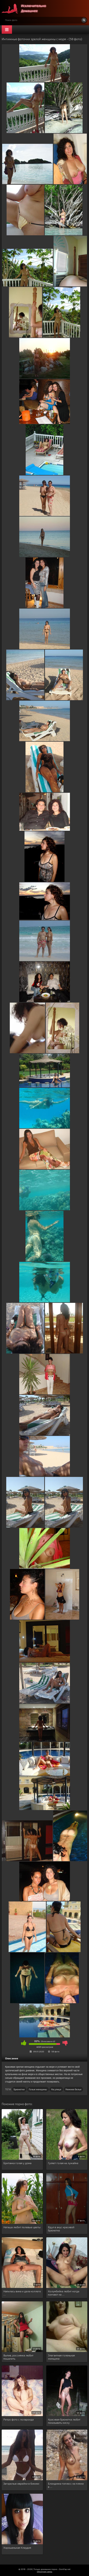  Describe the element at coordinates (61, 2357) in the screenshot. I see `Элегантная голенькая женщина` at that location.